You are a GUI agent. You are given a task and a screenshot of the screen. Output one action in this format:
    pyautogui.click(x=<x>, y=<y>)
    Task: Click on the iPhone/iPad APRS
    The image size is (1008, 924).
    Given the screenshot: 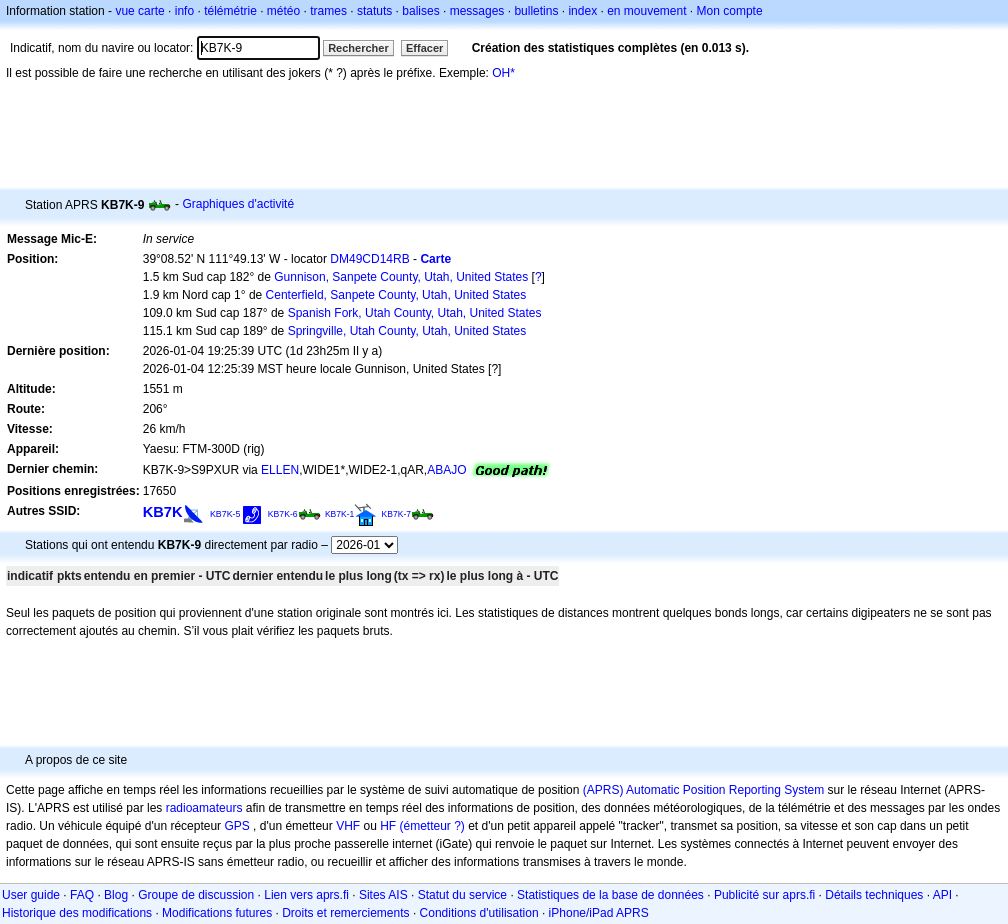 What is the action you would take?
    pyautogui.click(x=599, y=913)
    